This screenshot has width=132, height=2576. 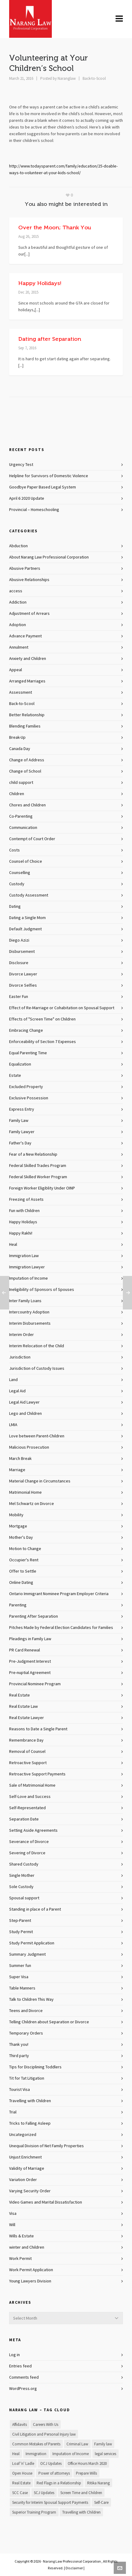 What do you see at coordinates (25, 1413) in the screenshot?
I see `Lego and Children` at bounding box center [25, 1413].